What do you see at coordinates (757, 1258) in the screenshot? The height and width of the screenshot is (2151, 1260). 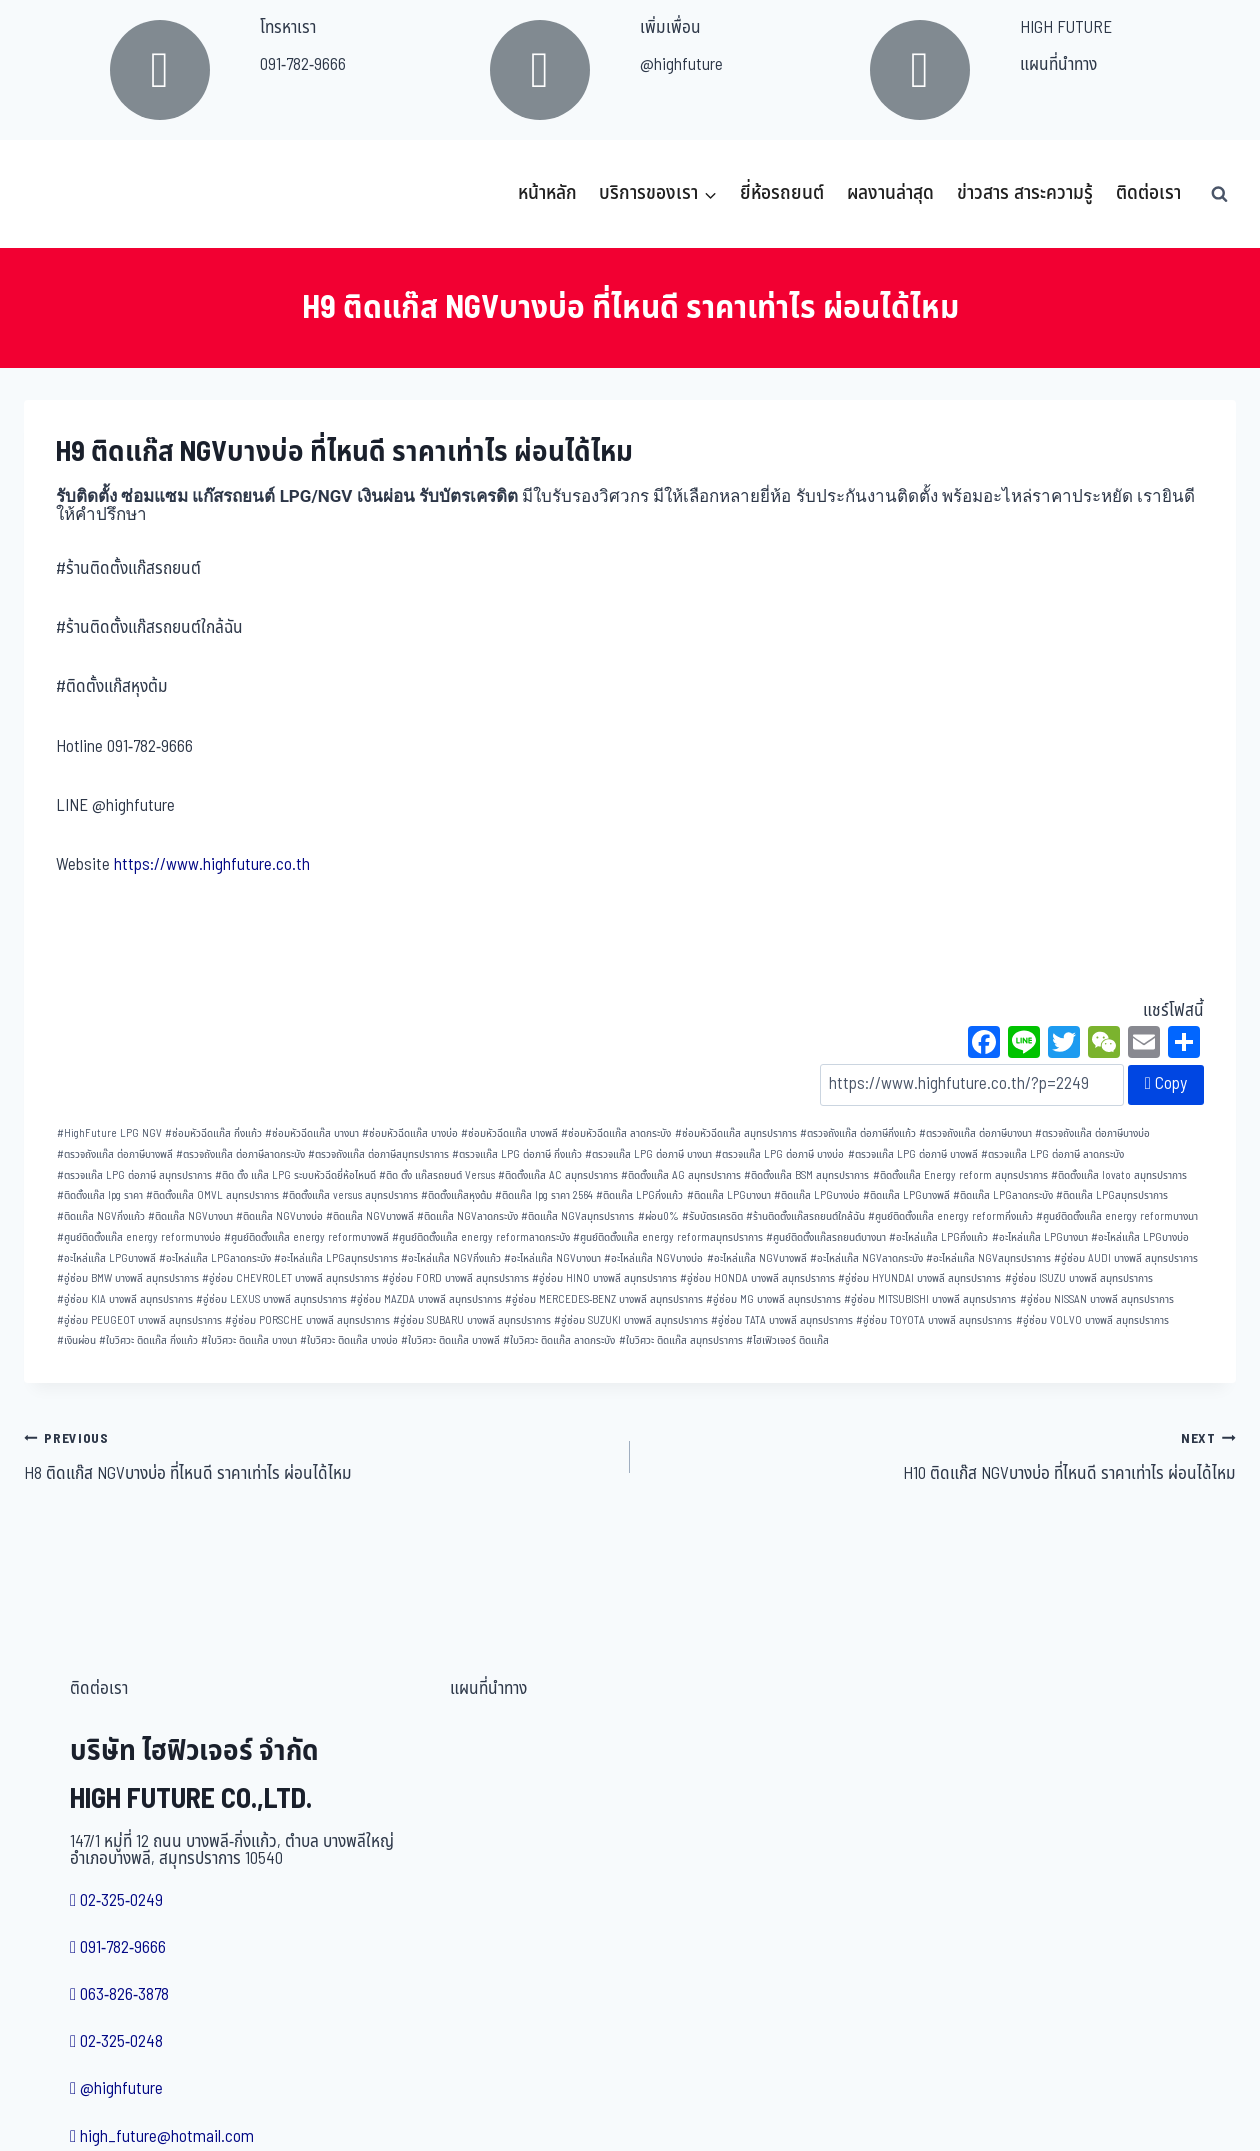 I see `อะไหล่แก๊ส NGVบางพลี` at bounding box center [757, 1258].